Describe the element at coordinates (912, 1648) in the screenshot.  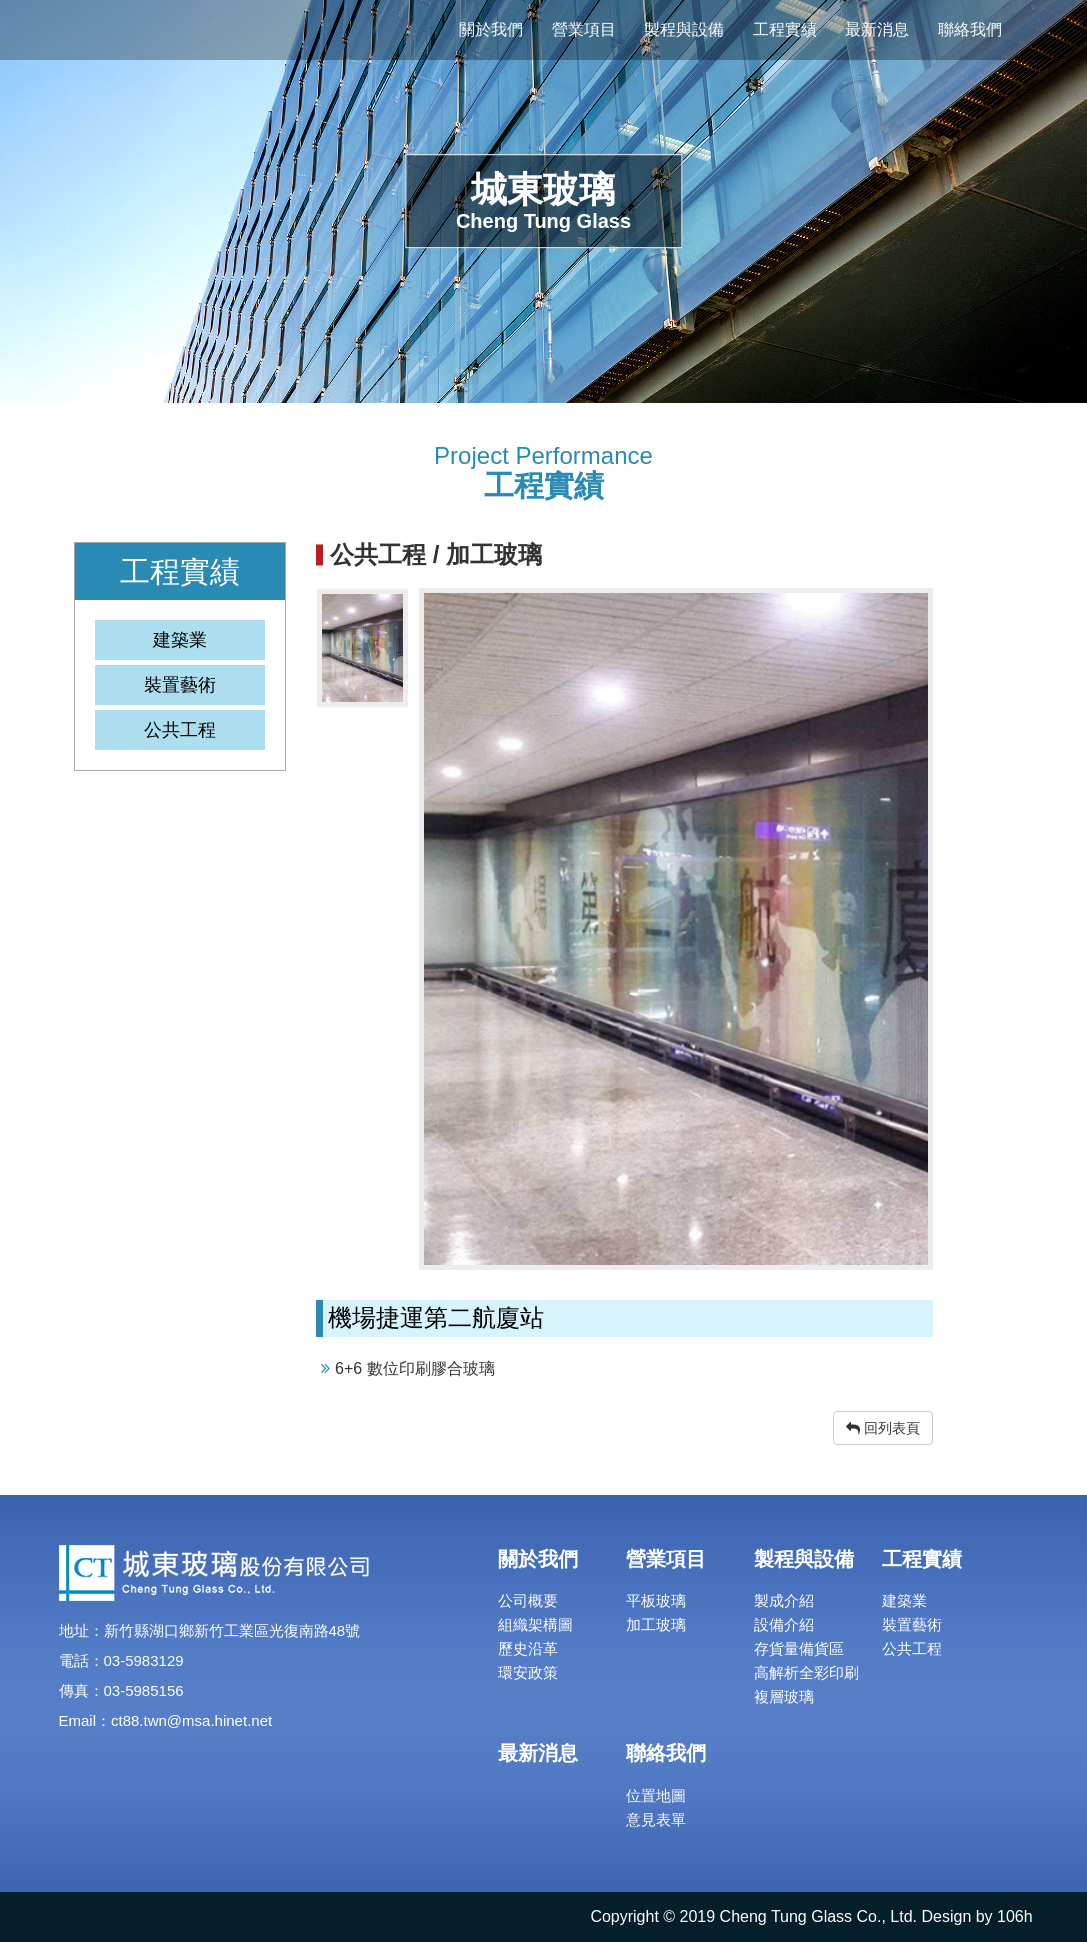
I see `公共工程` at that location.